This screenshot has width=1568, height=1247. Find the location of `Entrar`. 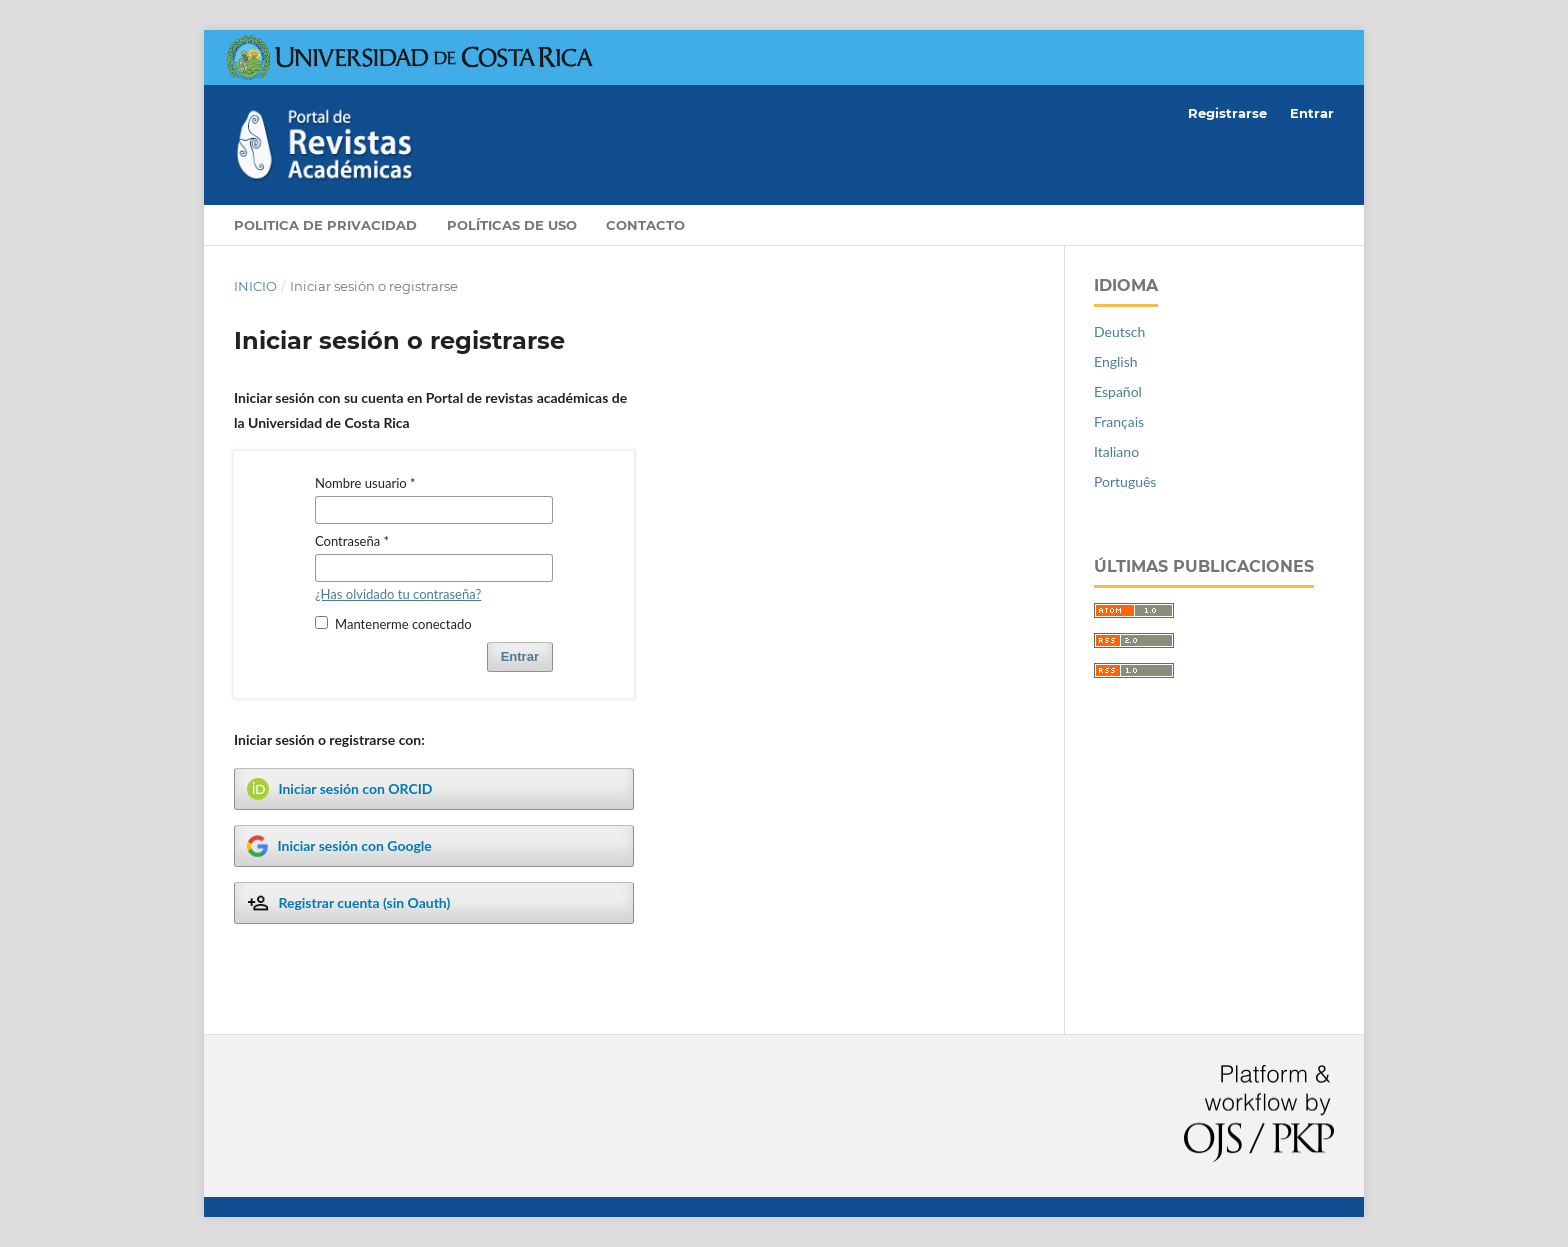

Entrar is located at coordinates (1312, 113).